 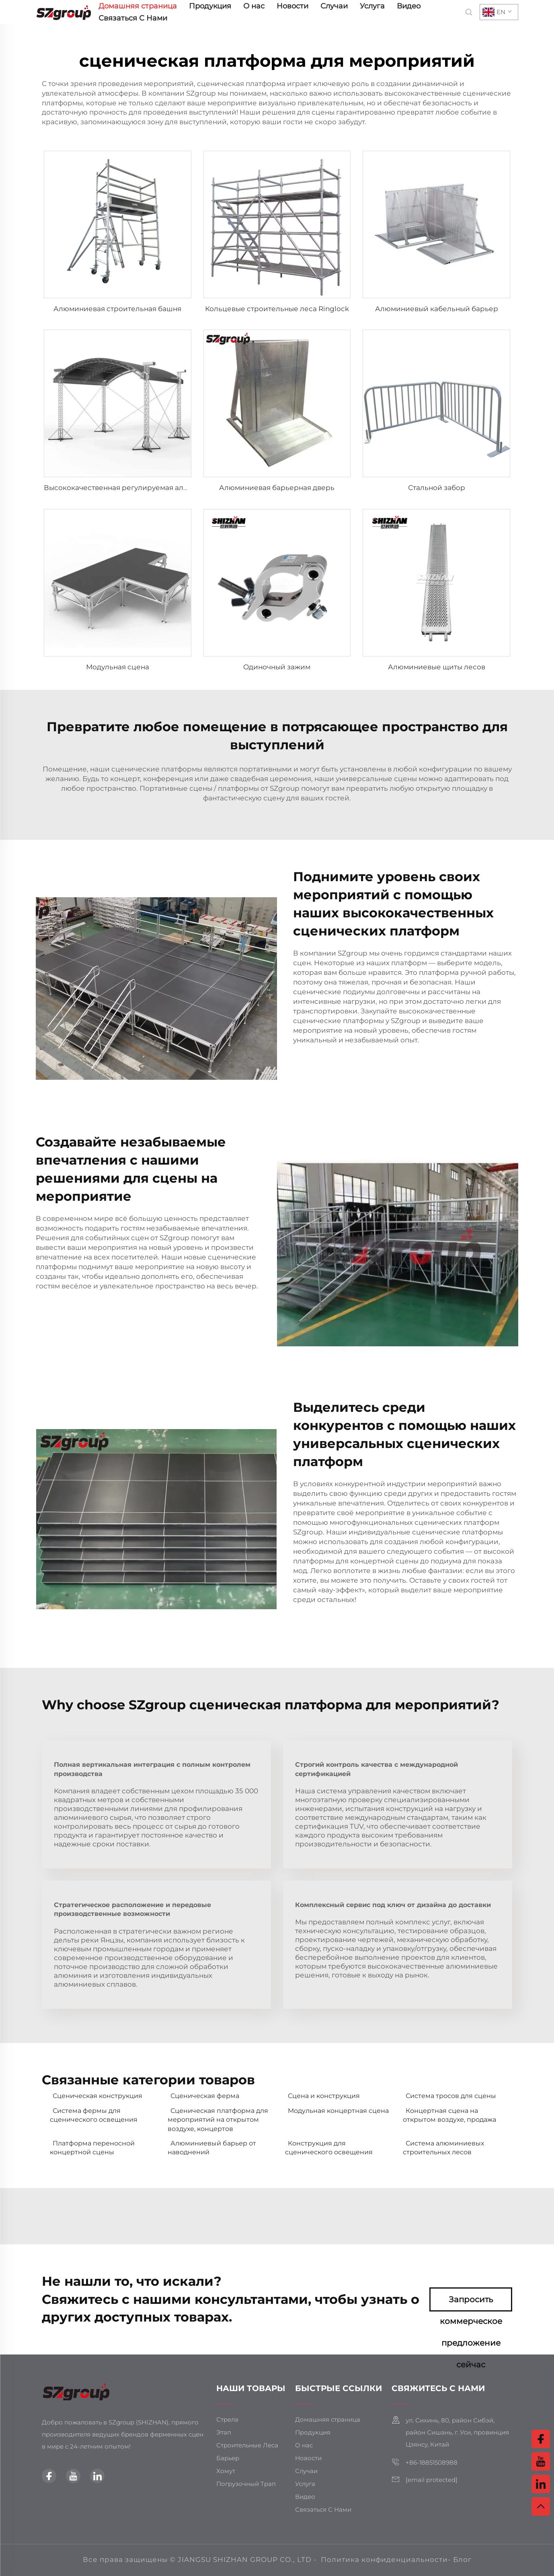 What do you see at coordinates (462, 2559) in the screenshot?
I see `Блог` at bounding box center [462, 2559].